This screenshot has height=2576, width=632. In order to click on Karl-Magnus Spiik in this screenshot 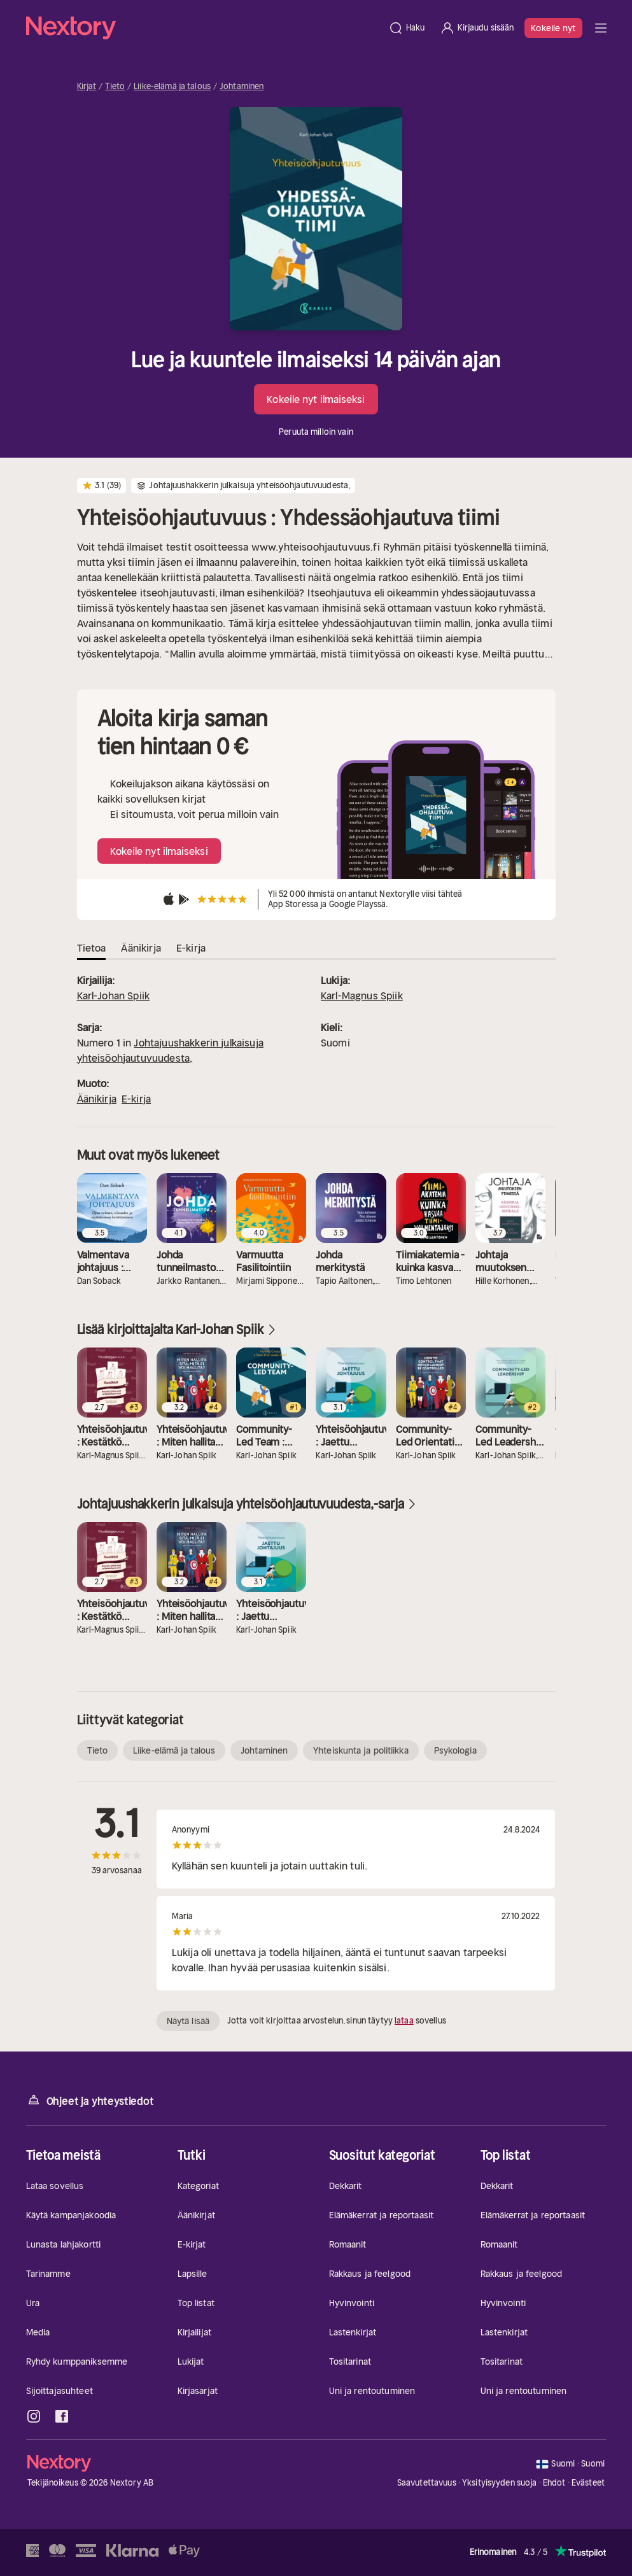, I will do `click(362, 995)`.